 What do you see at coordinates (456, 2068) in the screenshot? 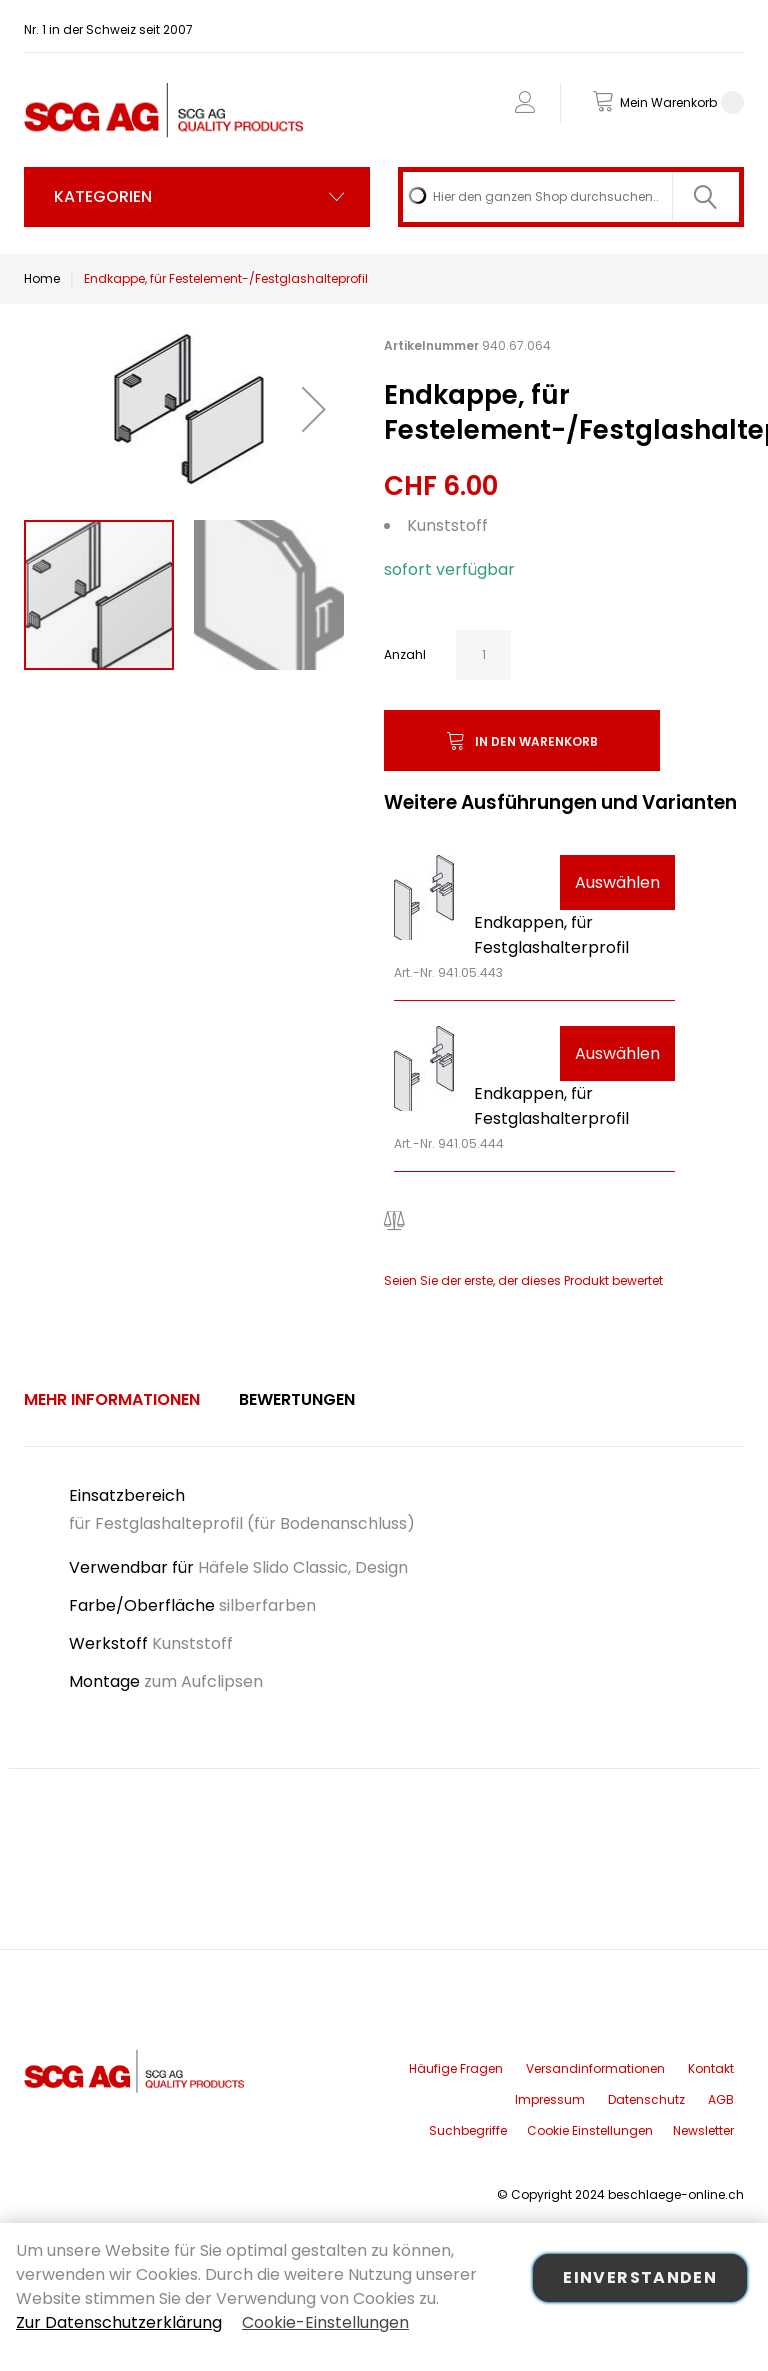
I see `Häufige Fragen` at bounding box center [456, 2068].